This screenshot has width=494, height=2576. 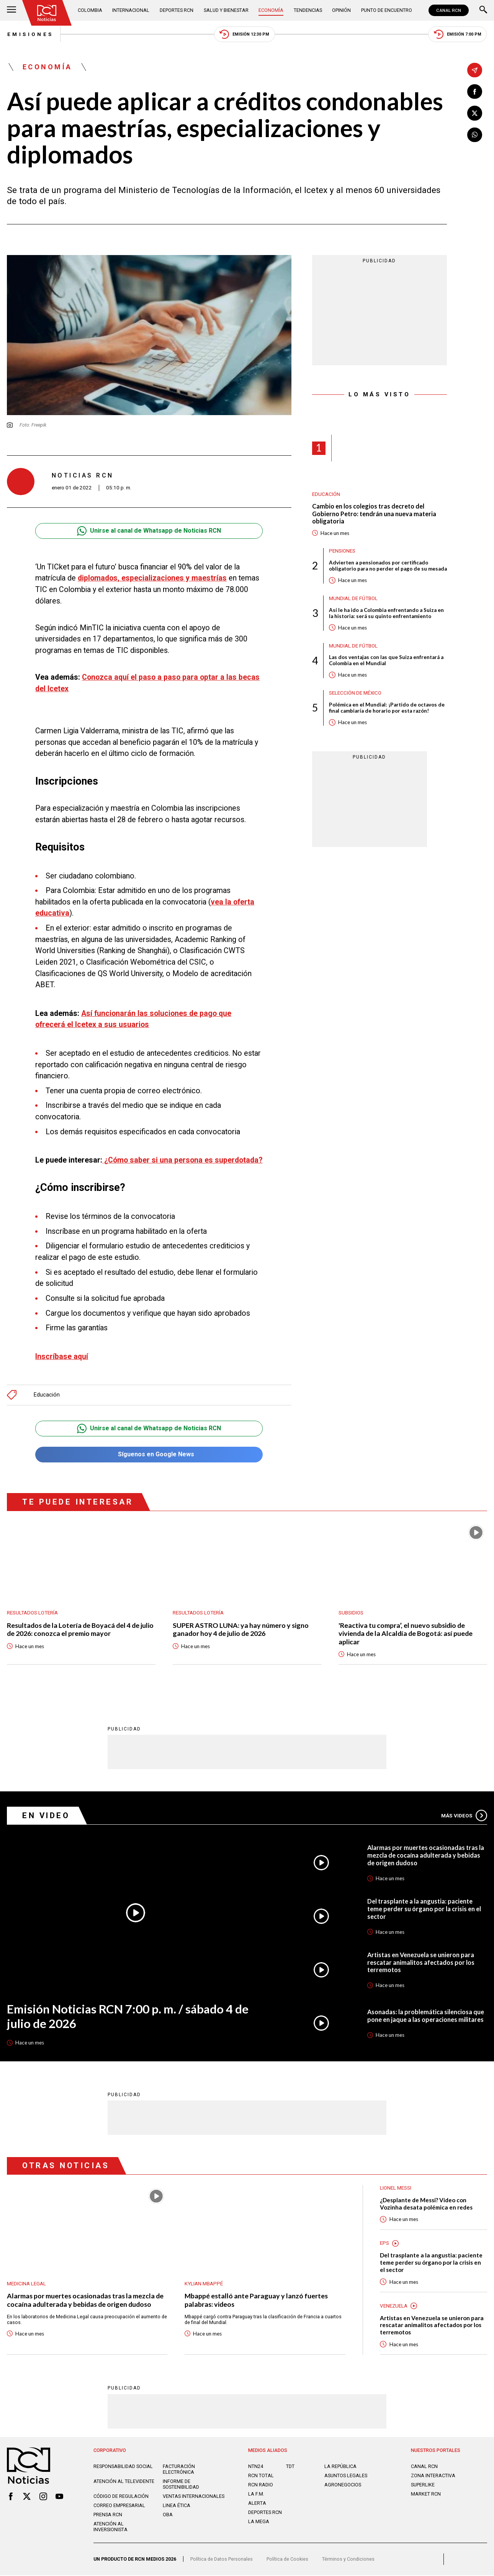 I want to click on Venezuela, so click(x=394, y=2306).